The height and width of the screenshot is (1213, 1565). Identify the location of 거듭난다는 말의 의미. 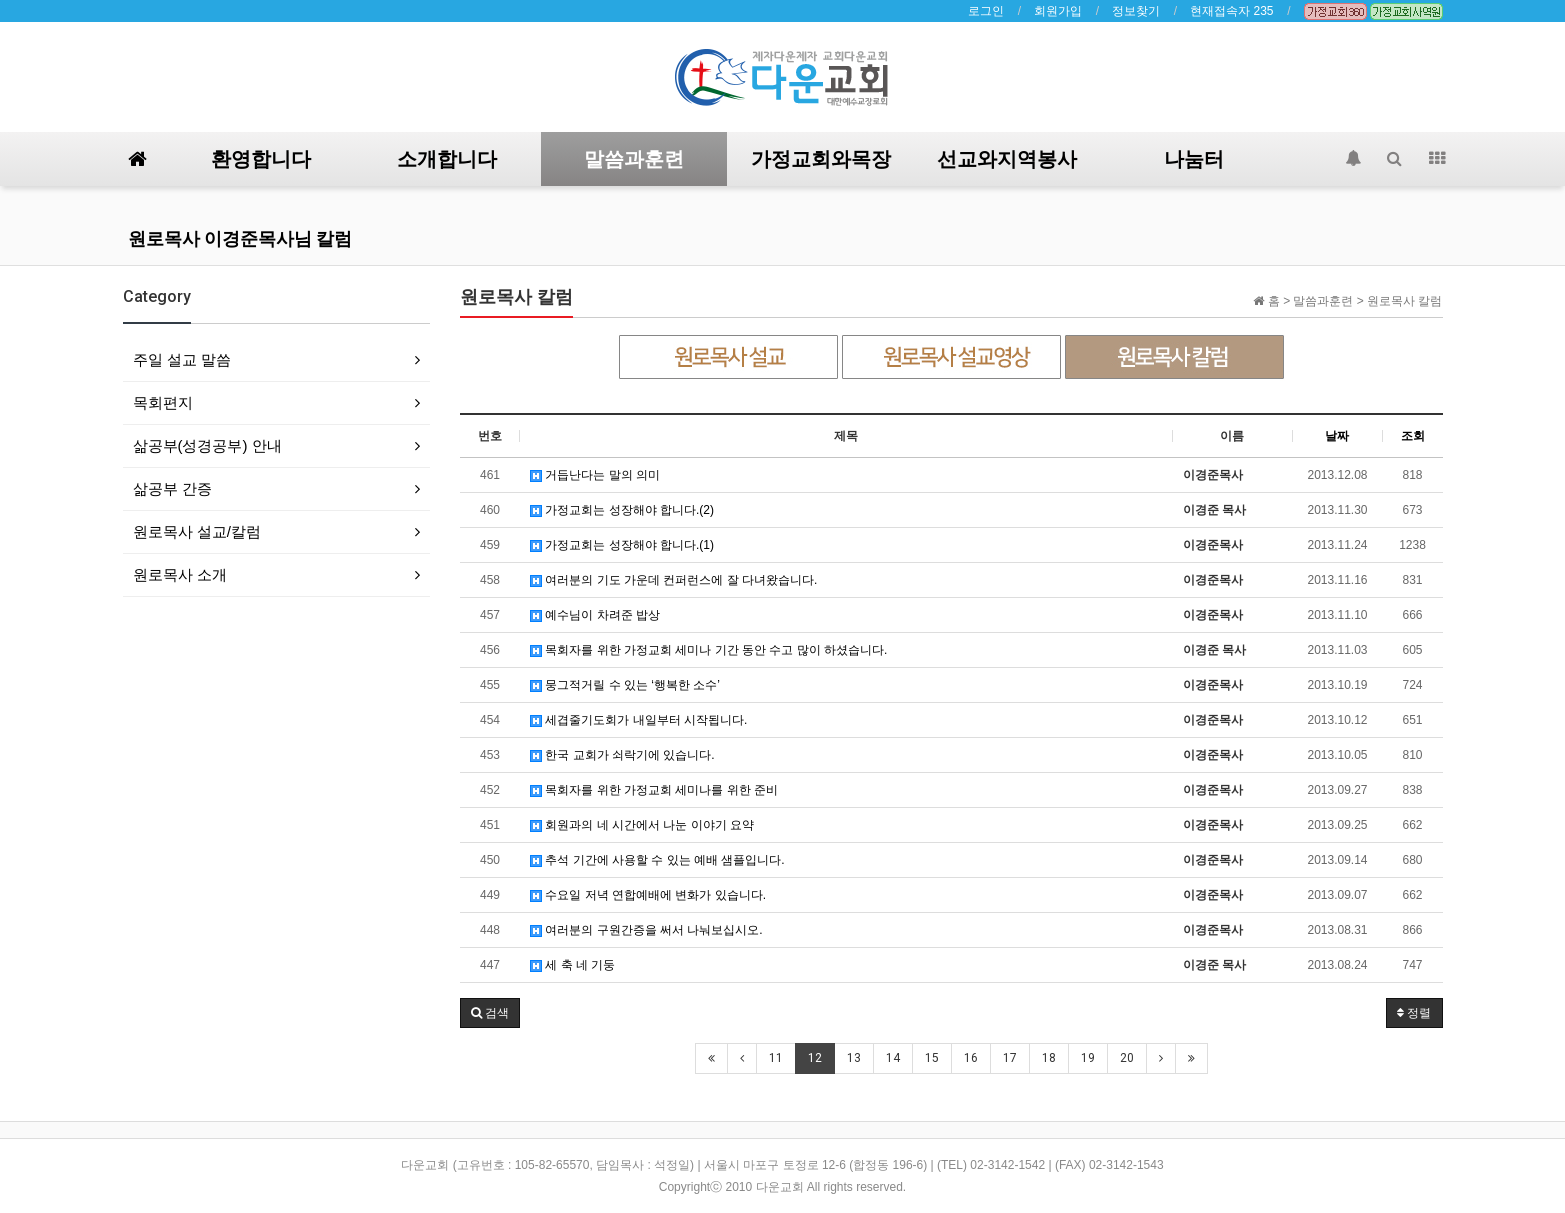
(595, 475).